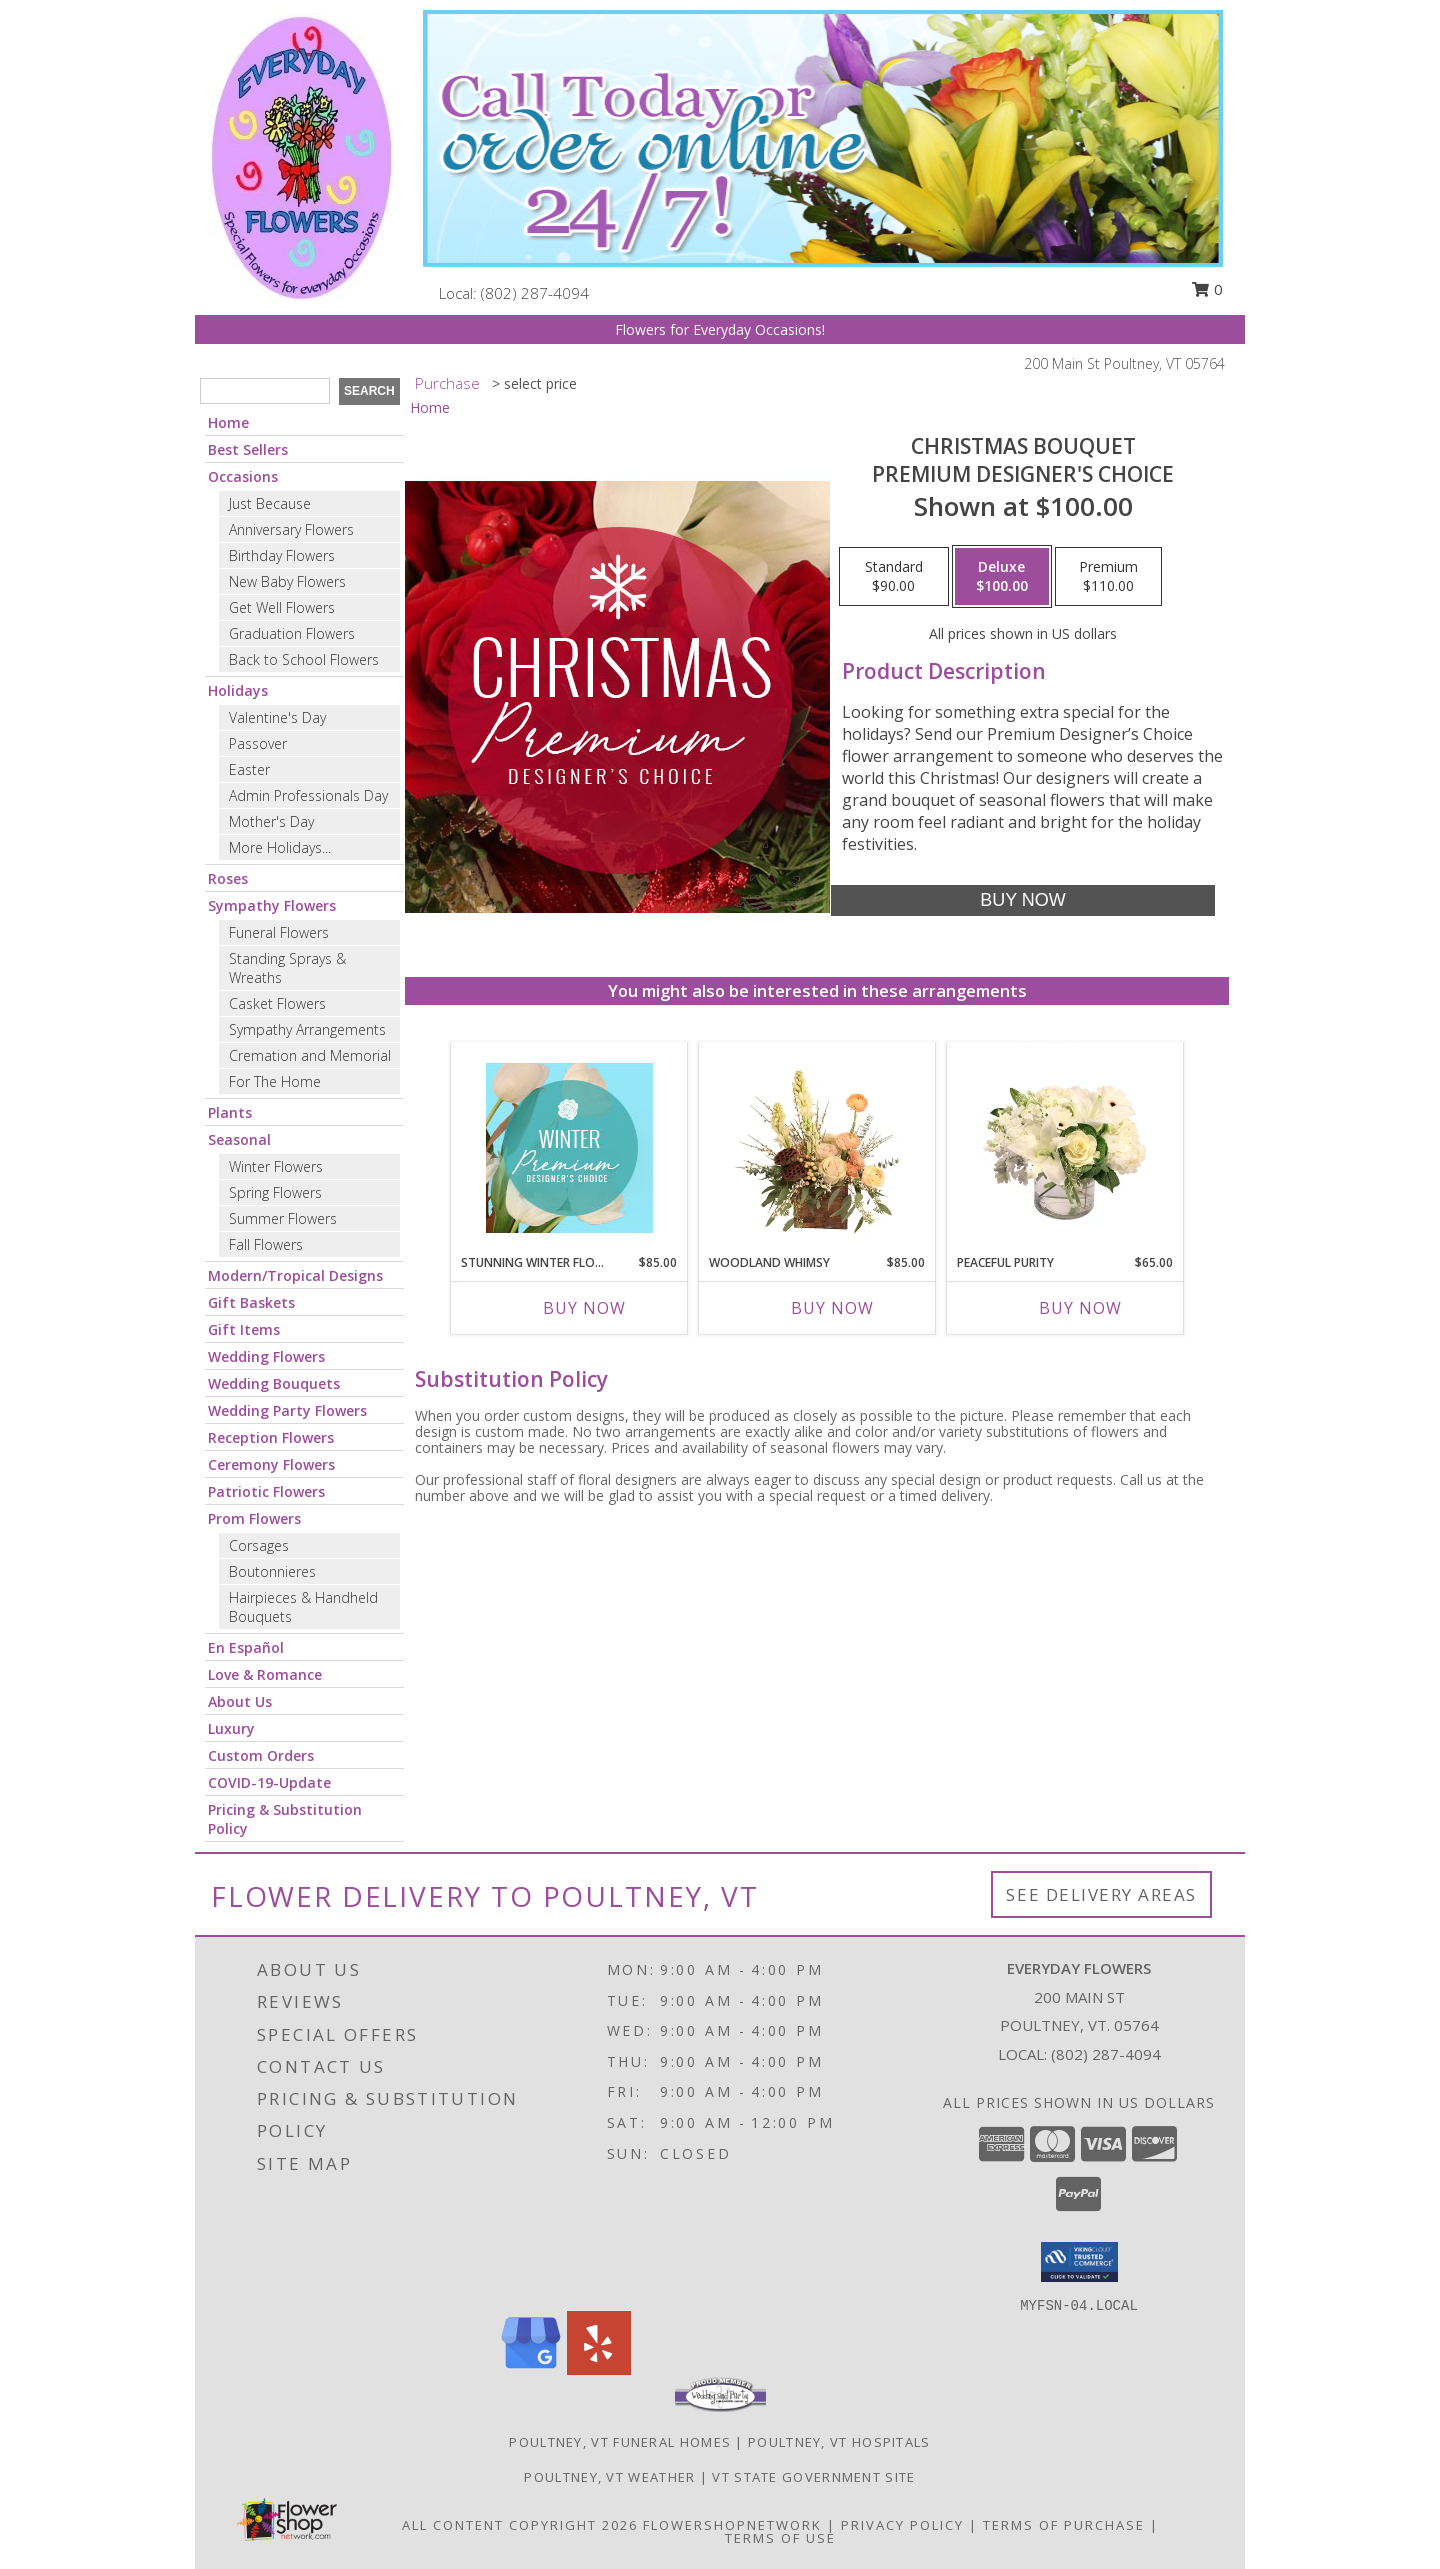 This screenshot has width=1440, height=2569. I want to click on Funeral Flowers, so click(279, 932).